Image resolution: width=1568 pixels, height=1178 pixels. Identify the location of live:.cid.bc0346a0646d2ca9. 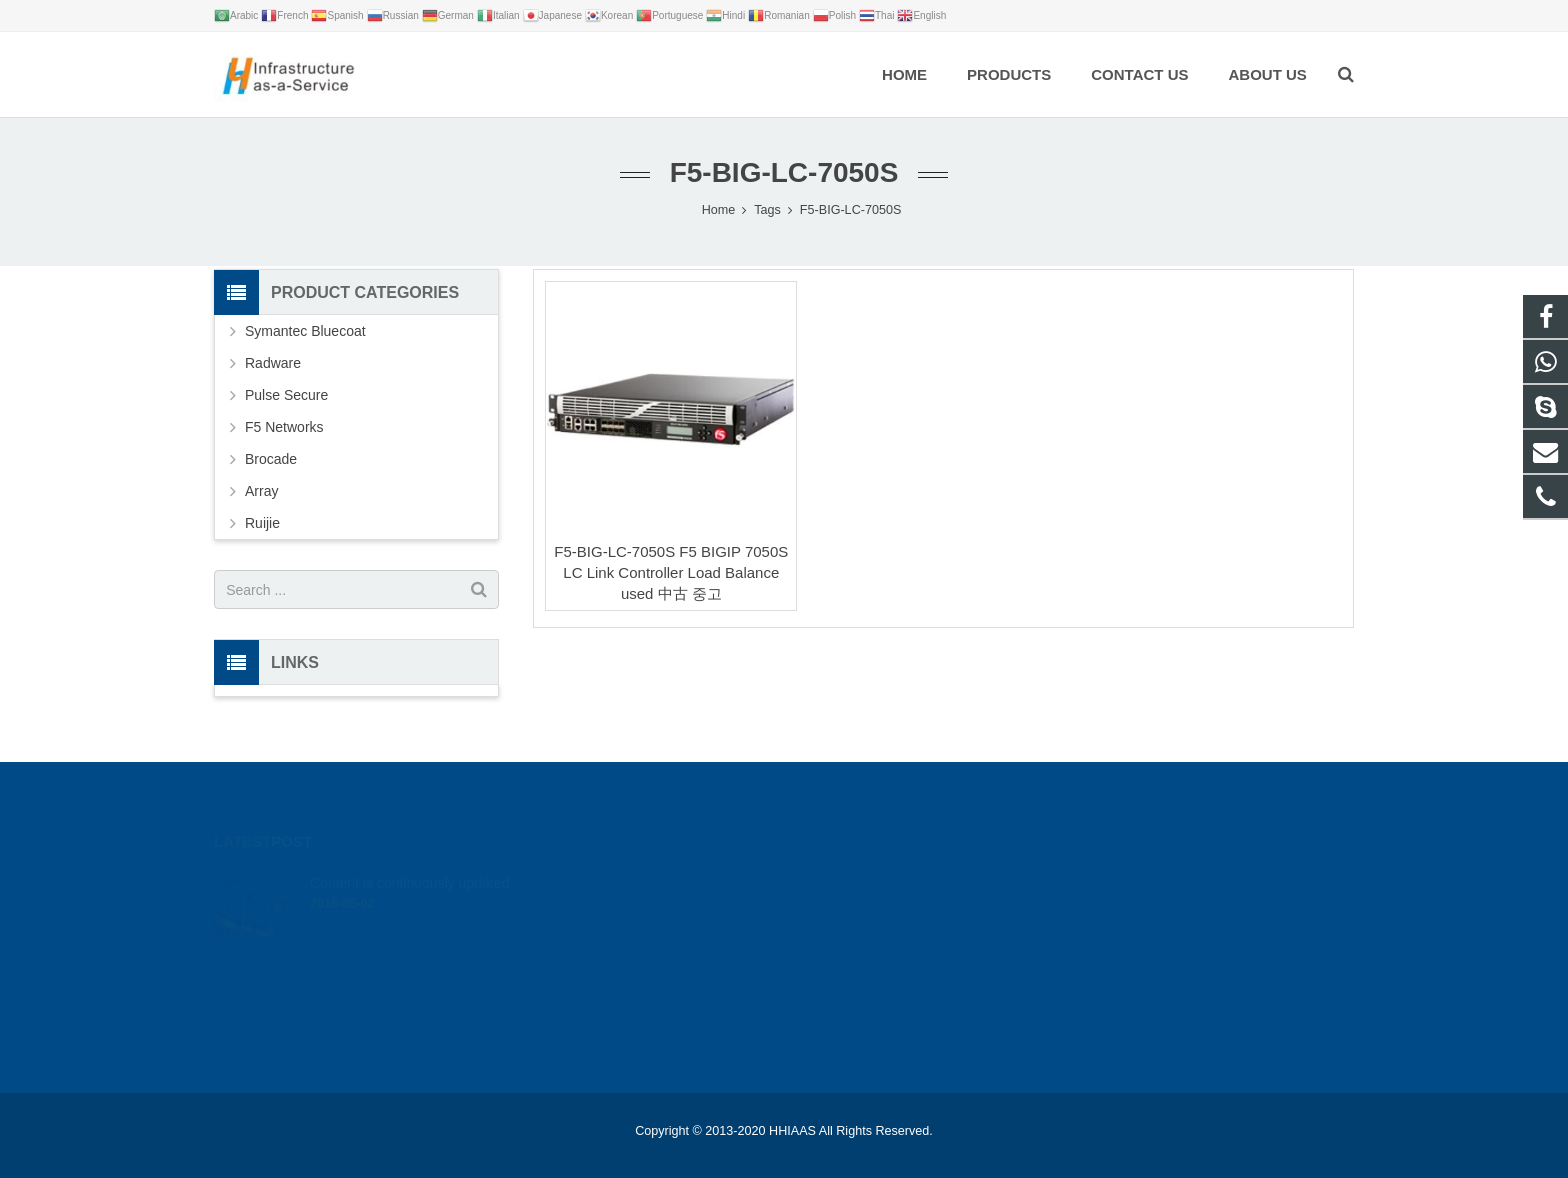
(1091, 962).